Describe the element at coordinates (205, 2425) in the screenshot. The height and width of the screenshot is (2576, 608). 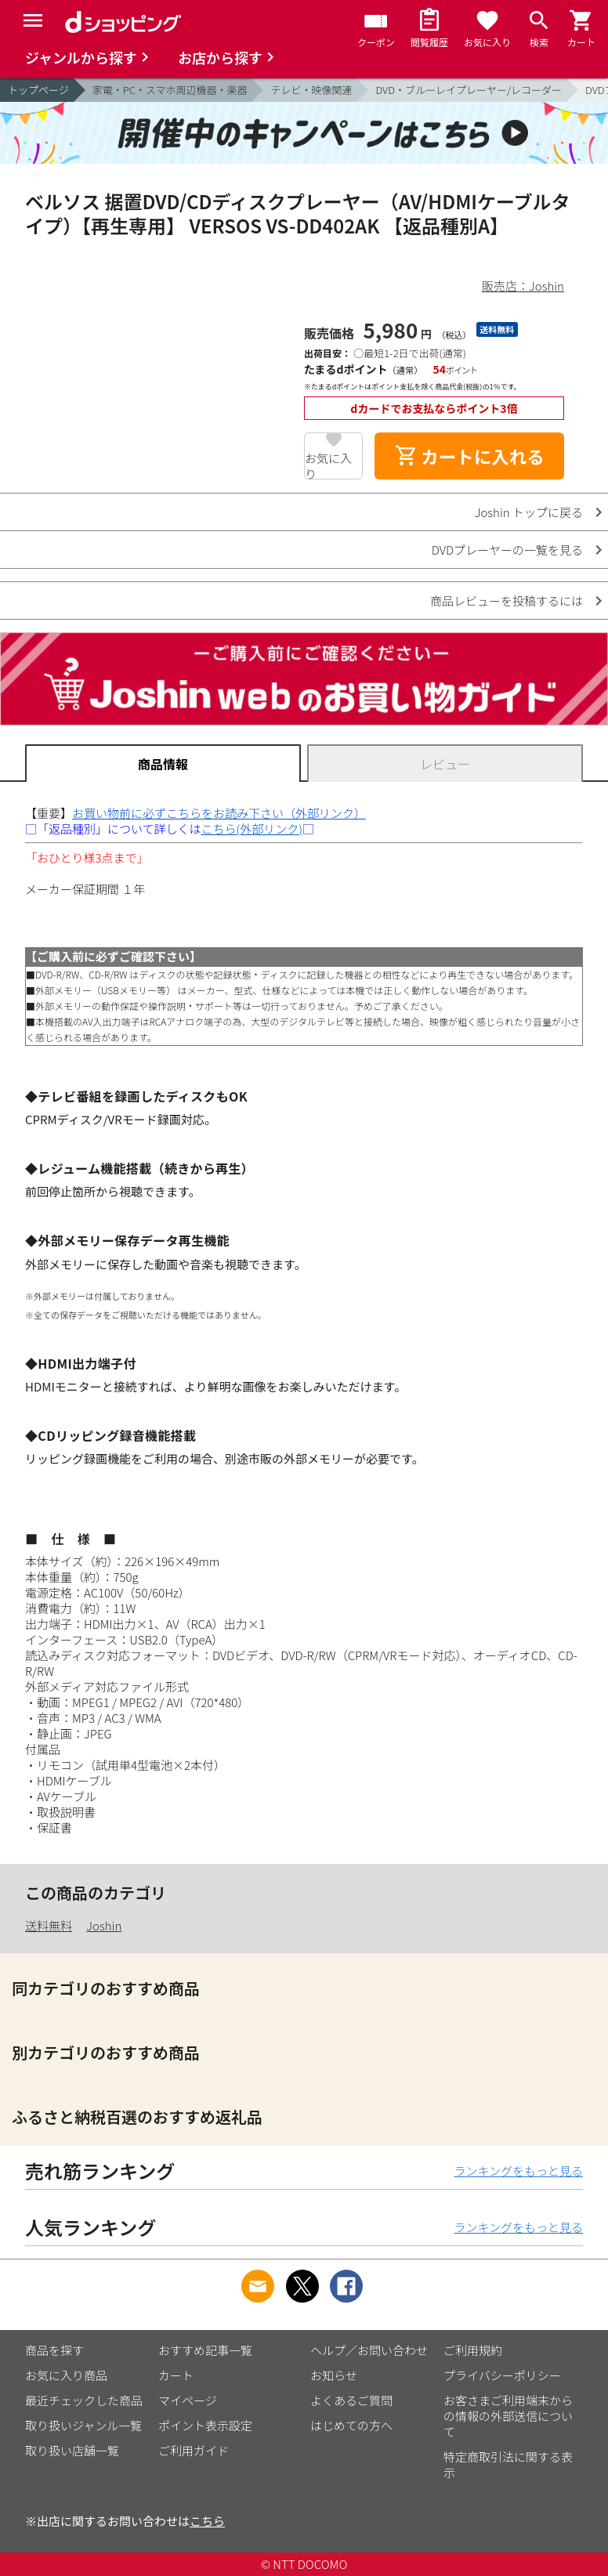
I see `ポイント表示設定` at that location.